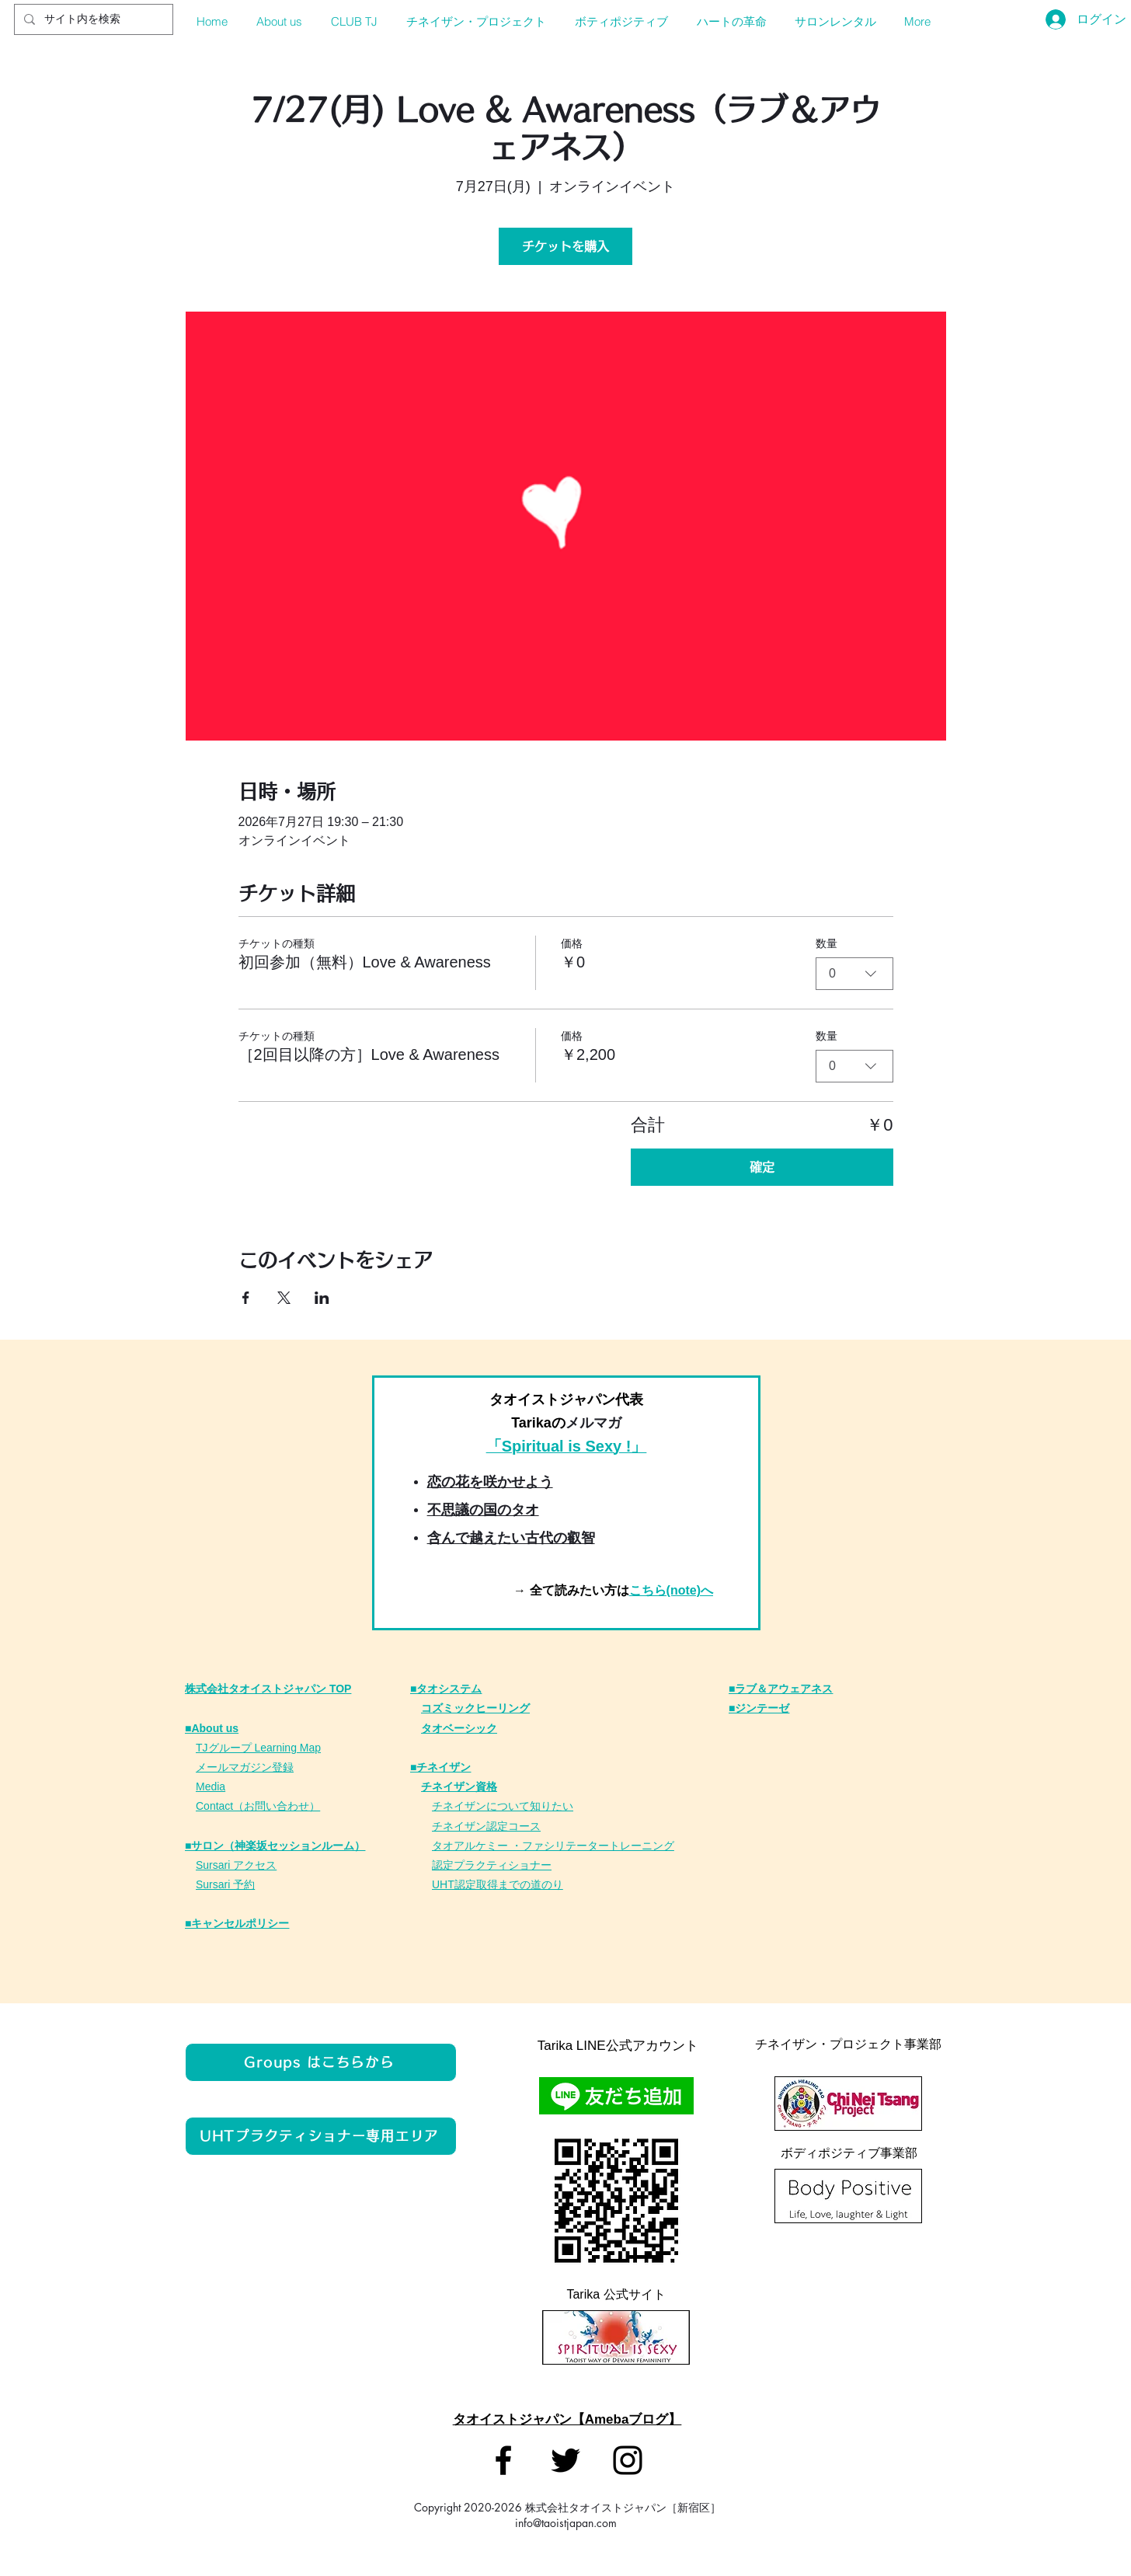 The image size is (1131, 2576). What do you see at coordinates (225, 1884) in the screenshot?
I see `Sursari 予約` at bounding box center [225, 1884].